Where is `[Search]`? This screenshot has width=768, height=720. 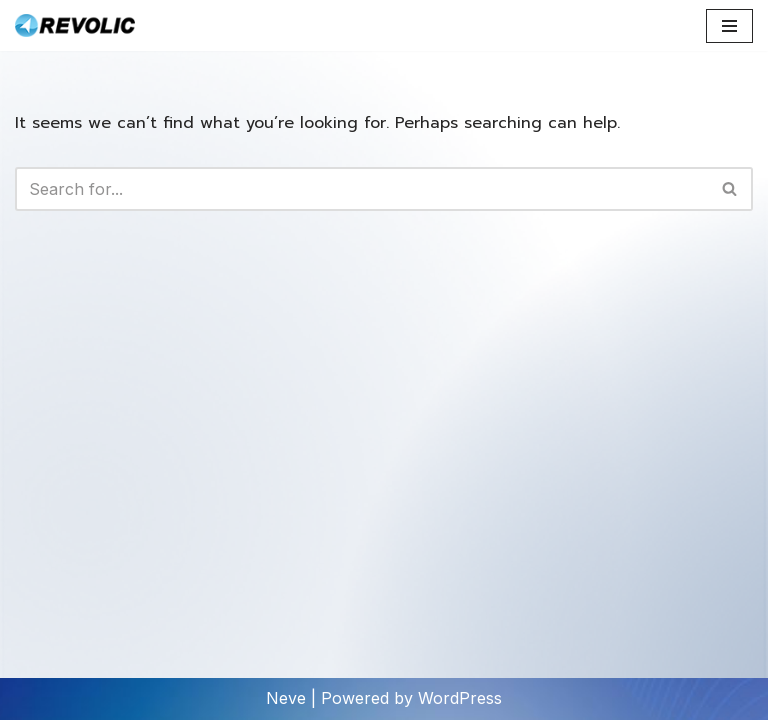
[Search] is located at coordinates (361, 189).